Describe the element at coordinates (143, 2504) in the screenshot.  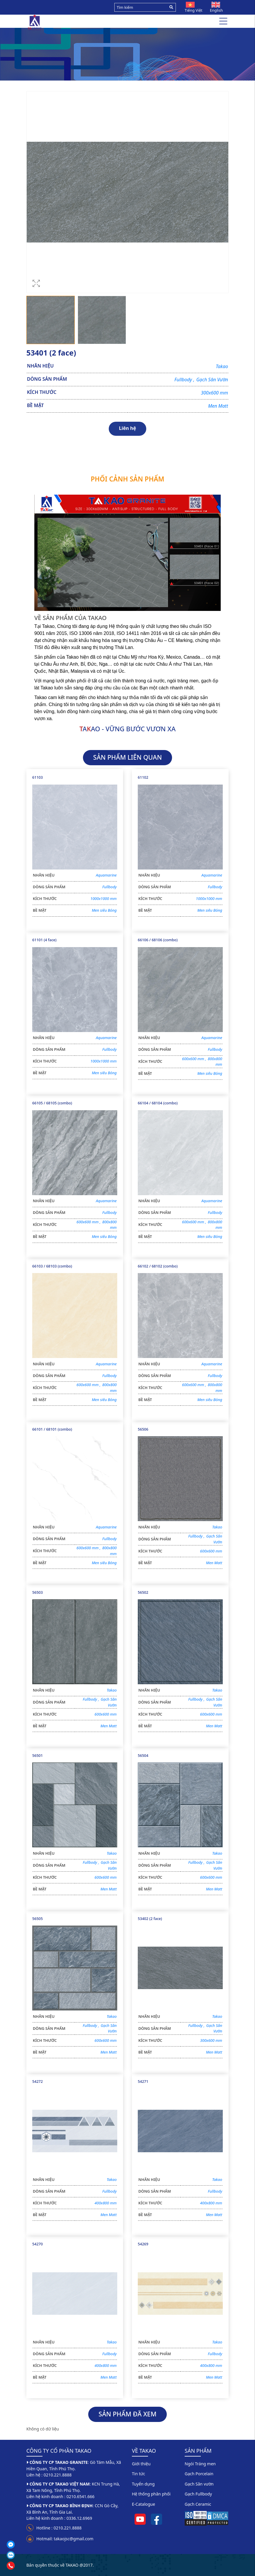
I see `E-Catalogue` at that location.